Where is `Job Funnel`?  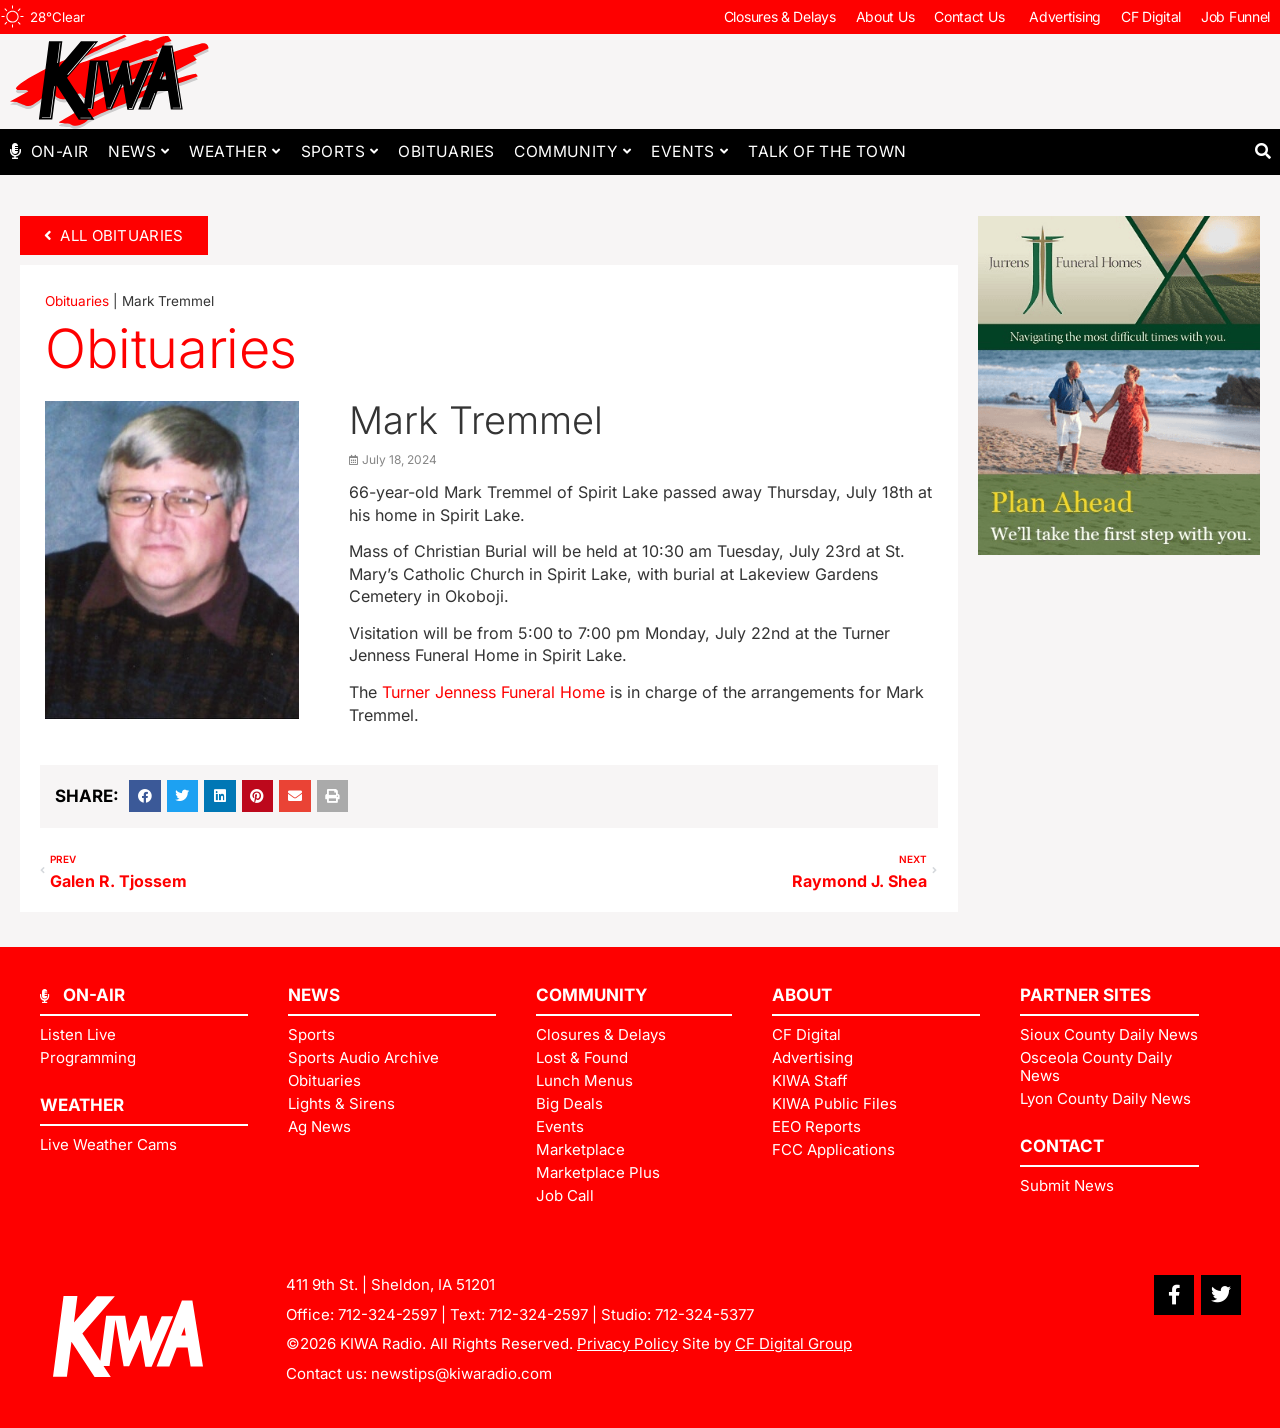
Job Funnel is located at coordinates (1235, 16).